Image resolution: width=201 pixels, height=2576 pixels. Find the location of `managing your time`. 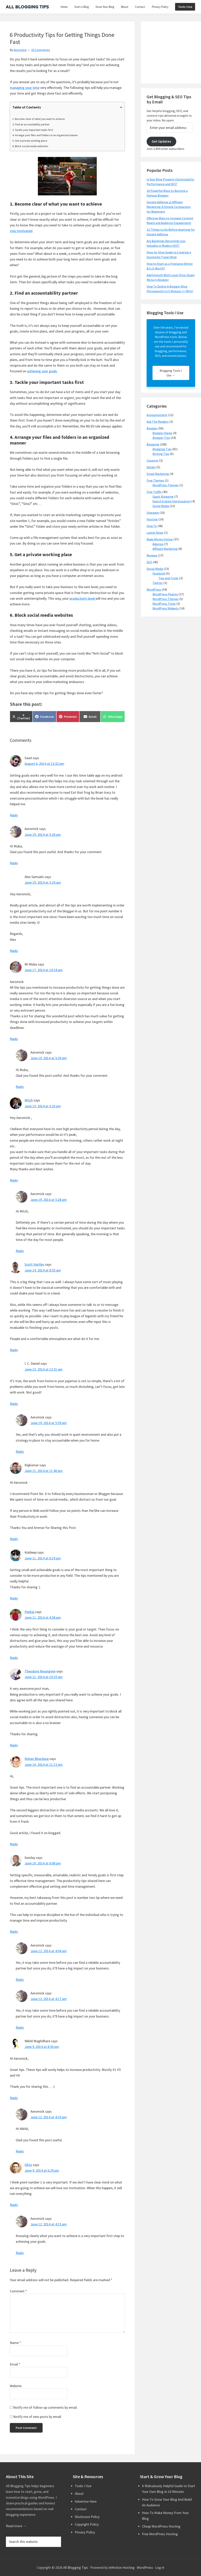

managing your time is located at coordinates (24, 87).